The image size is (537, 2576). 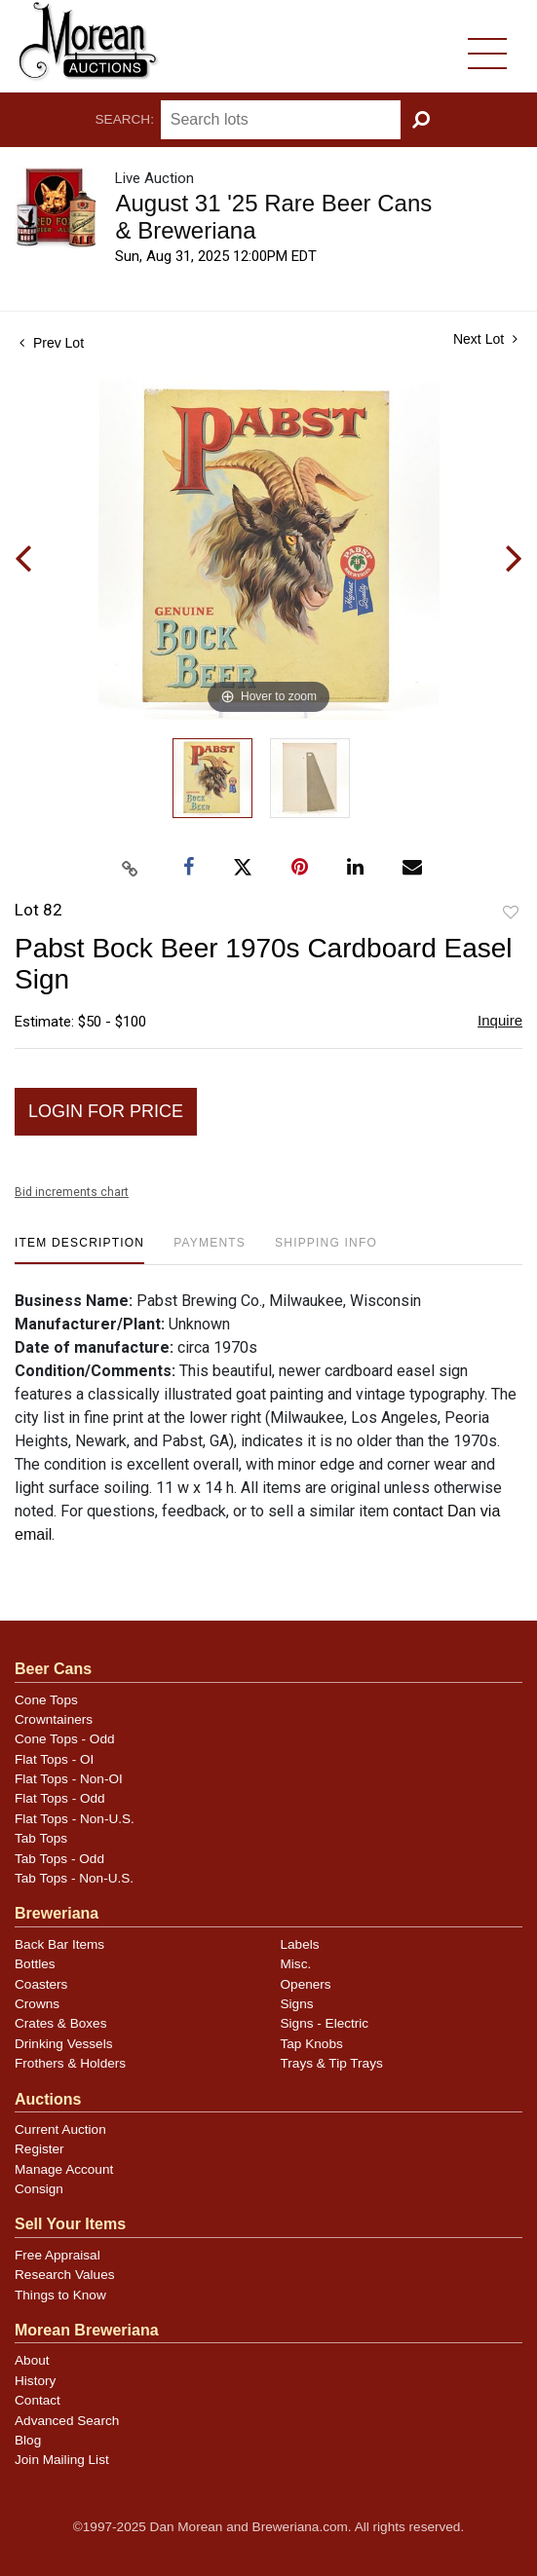 I want to click on [tab], so click(x=79, y=1250).